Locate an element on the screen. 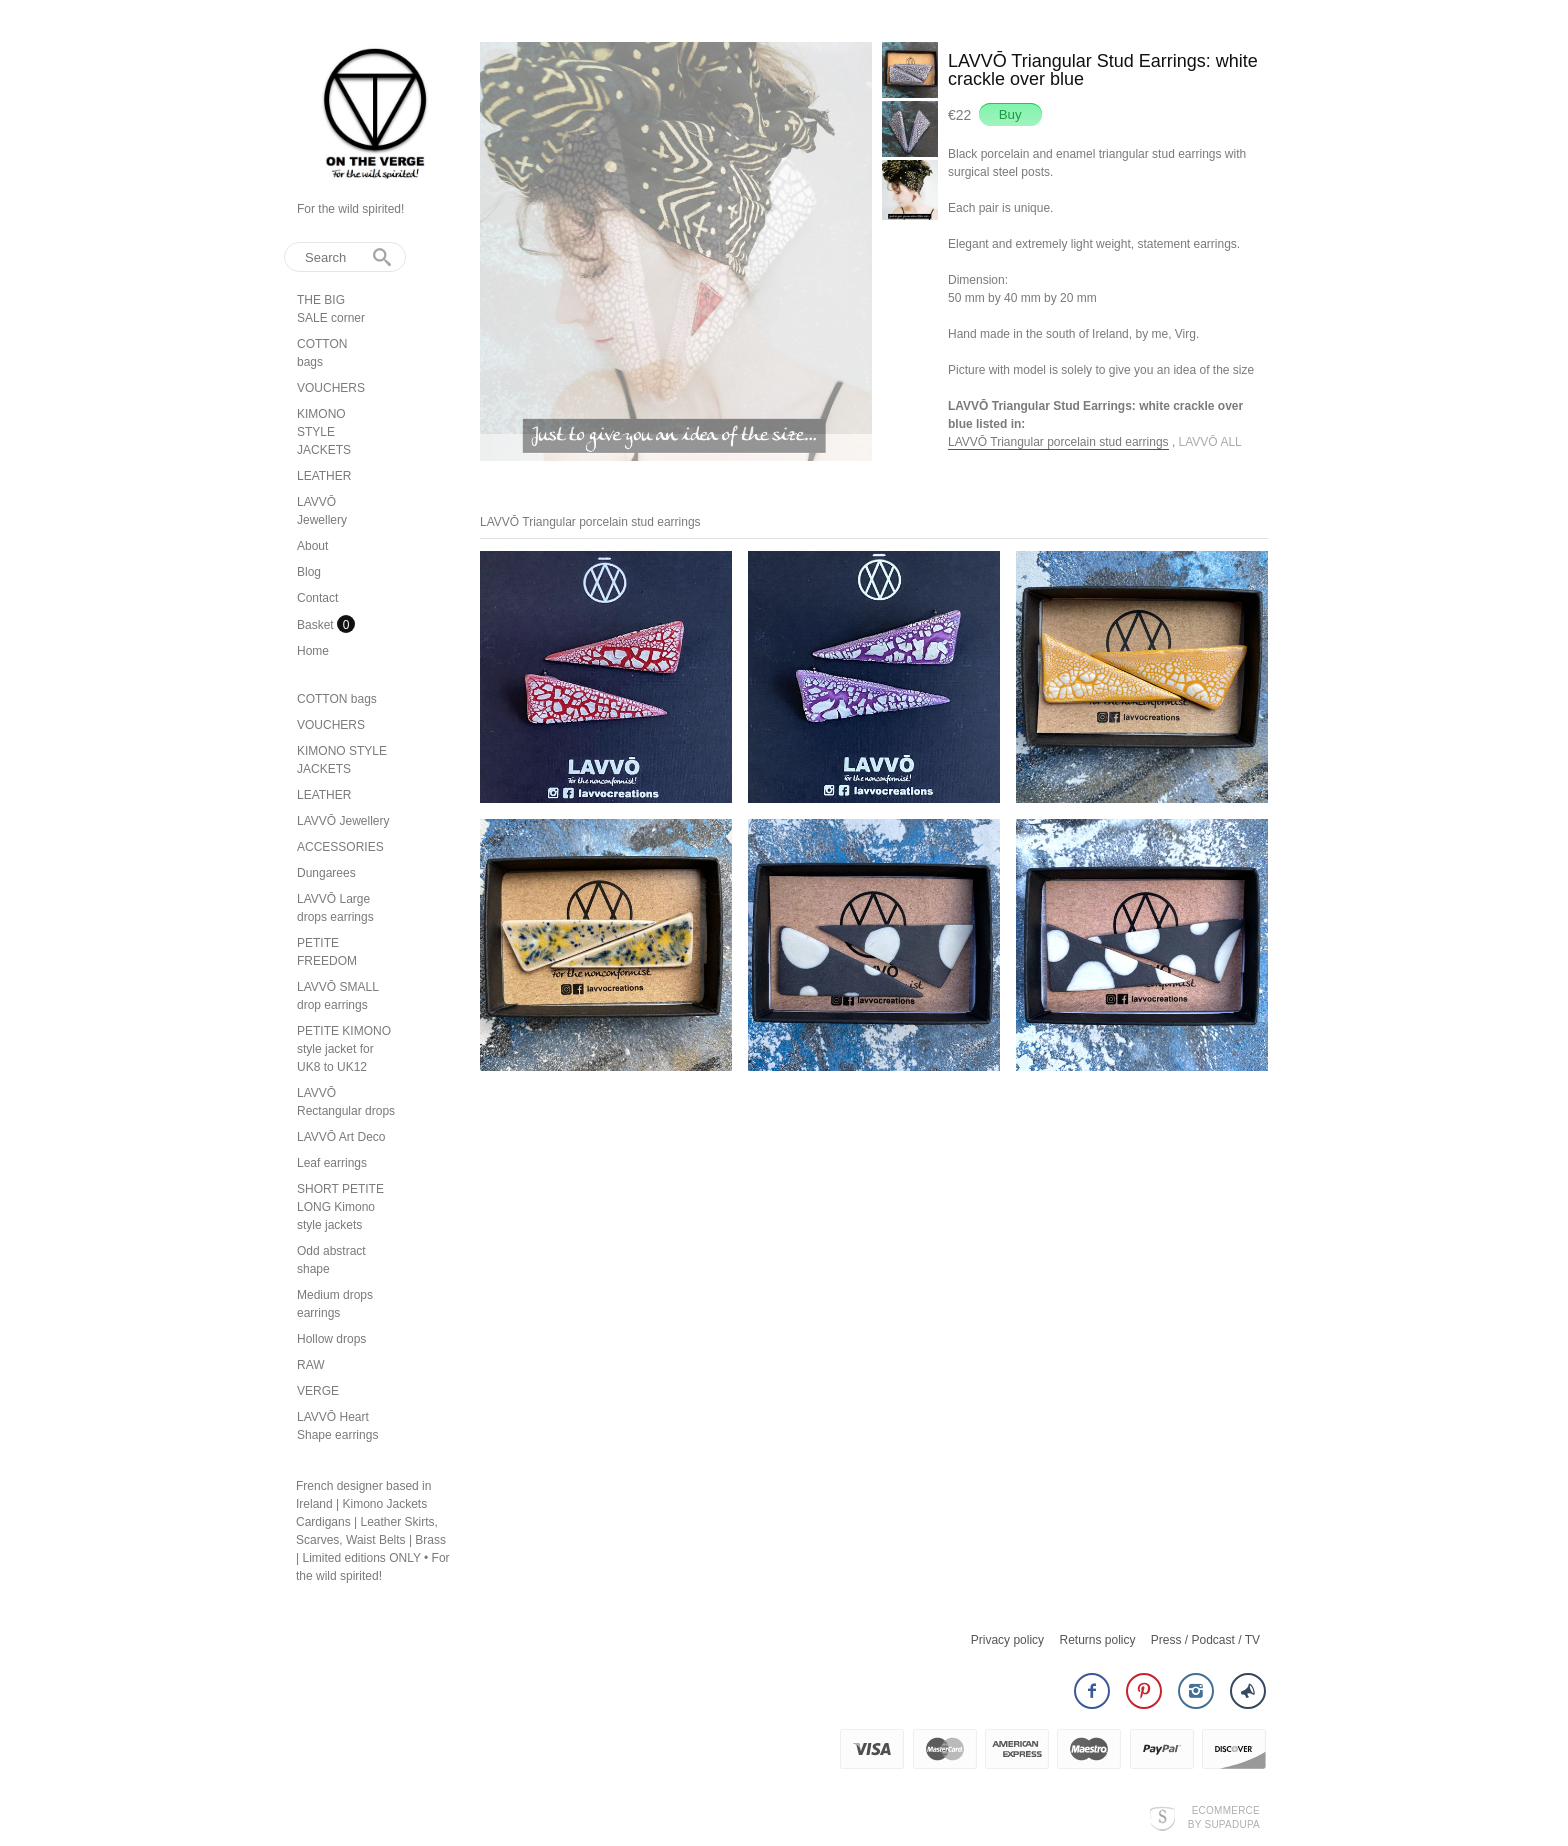 This screenshot has height=1846, width=1568. Dungarees is located at coordinates (326, 873).